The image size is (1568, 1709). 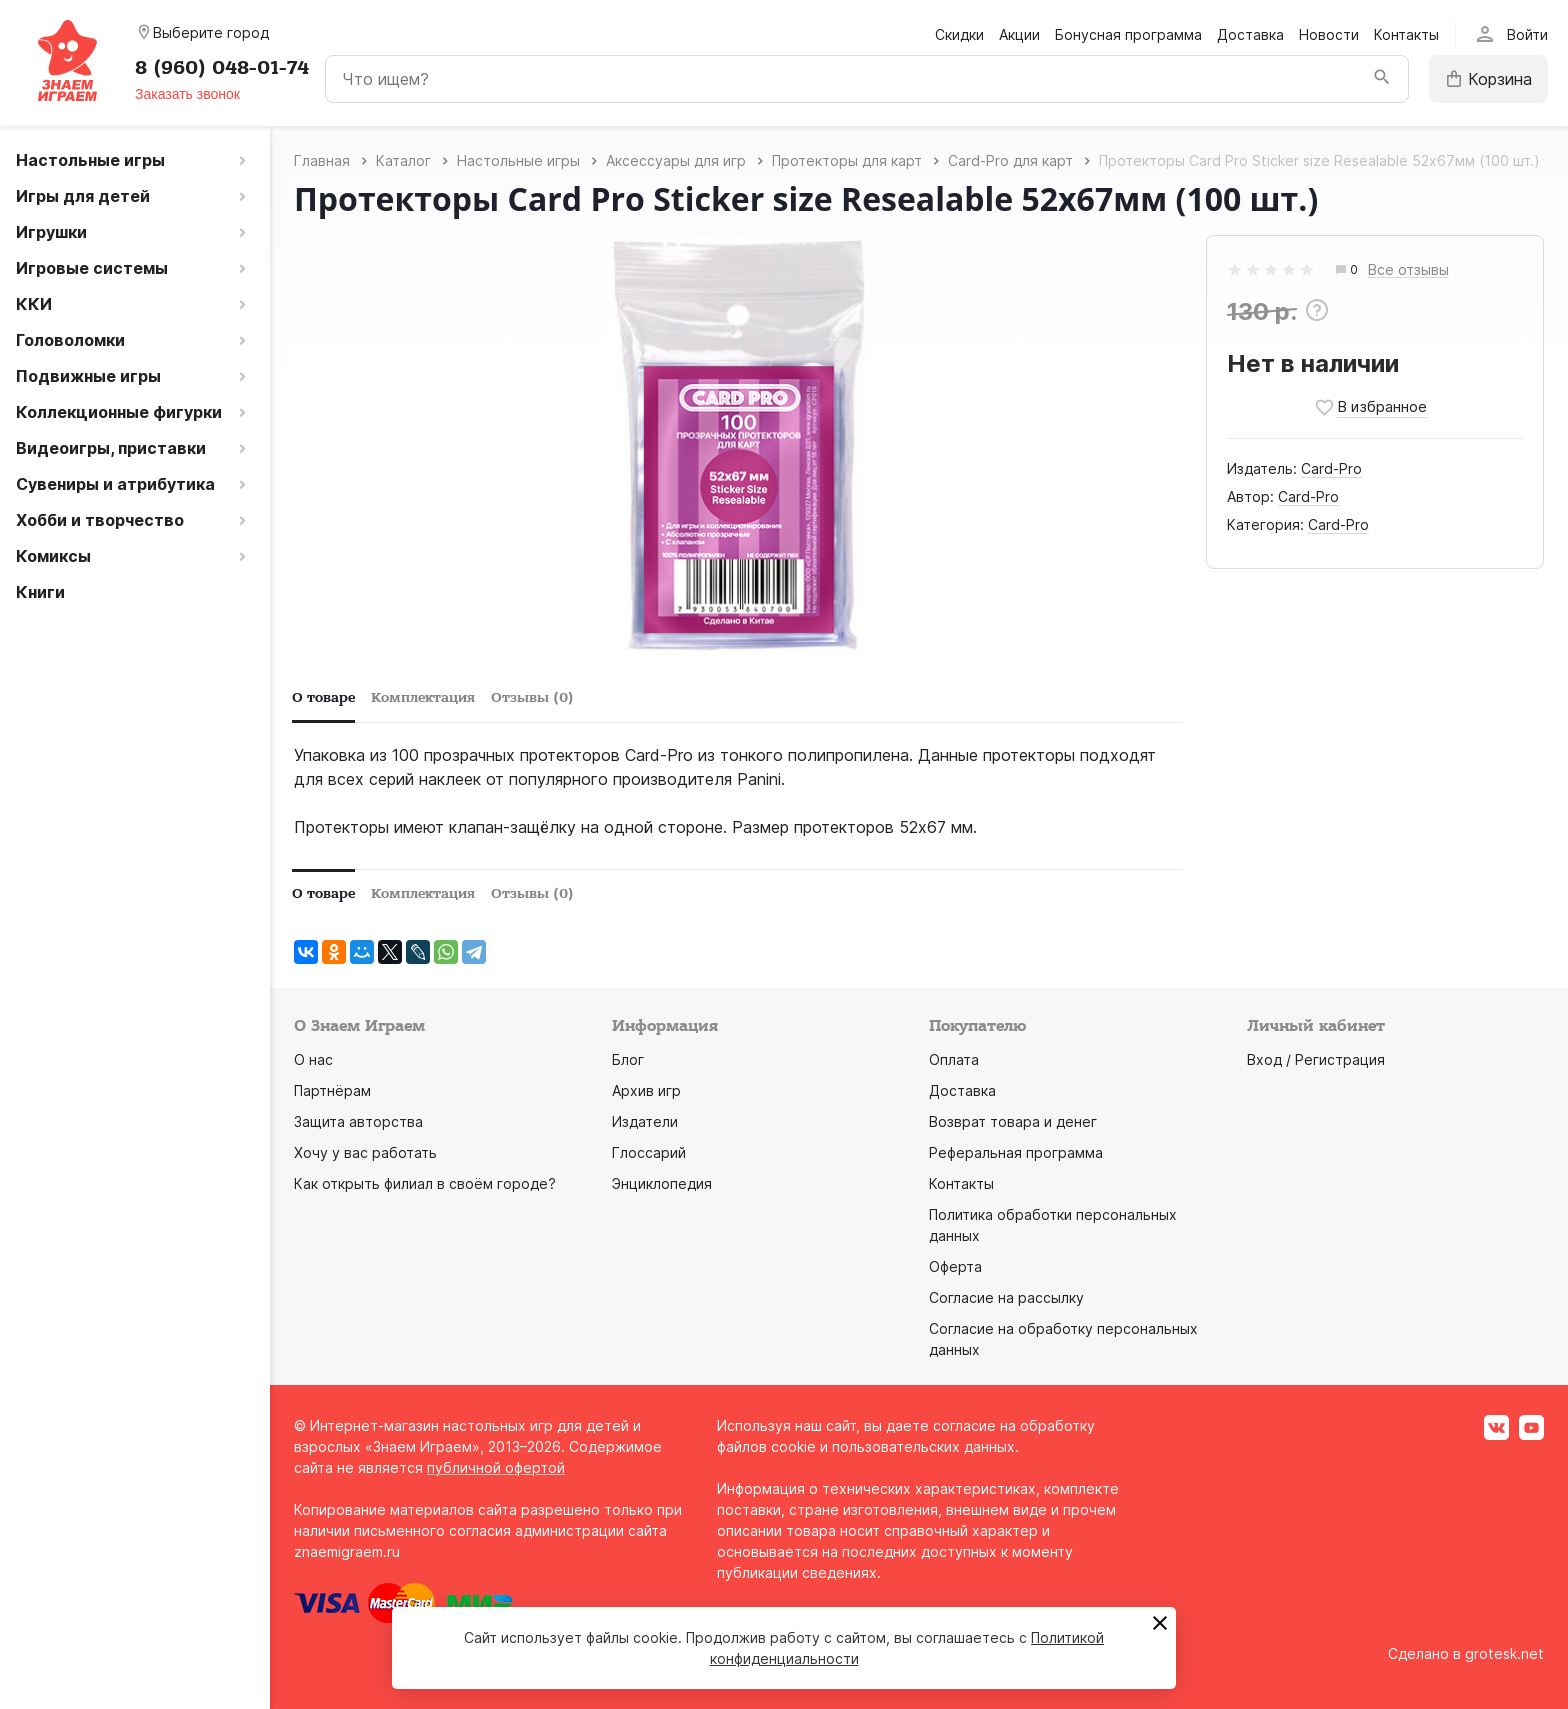 I want to click on Вход / Регистрация, so click(x=1316, y=1059).